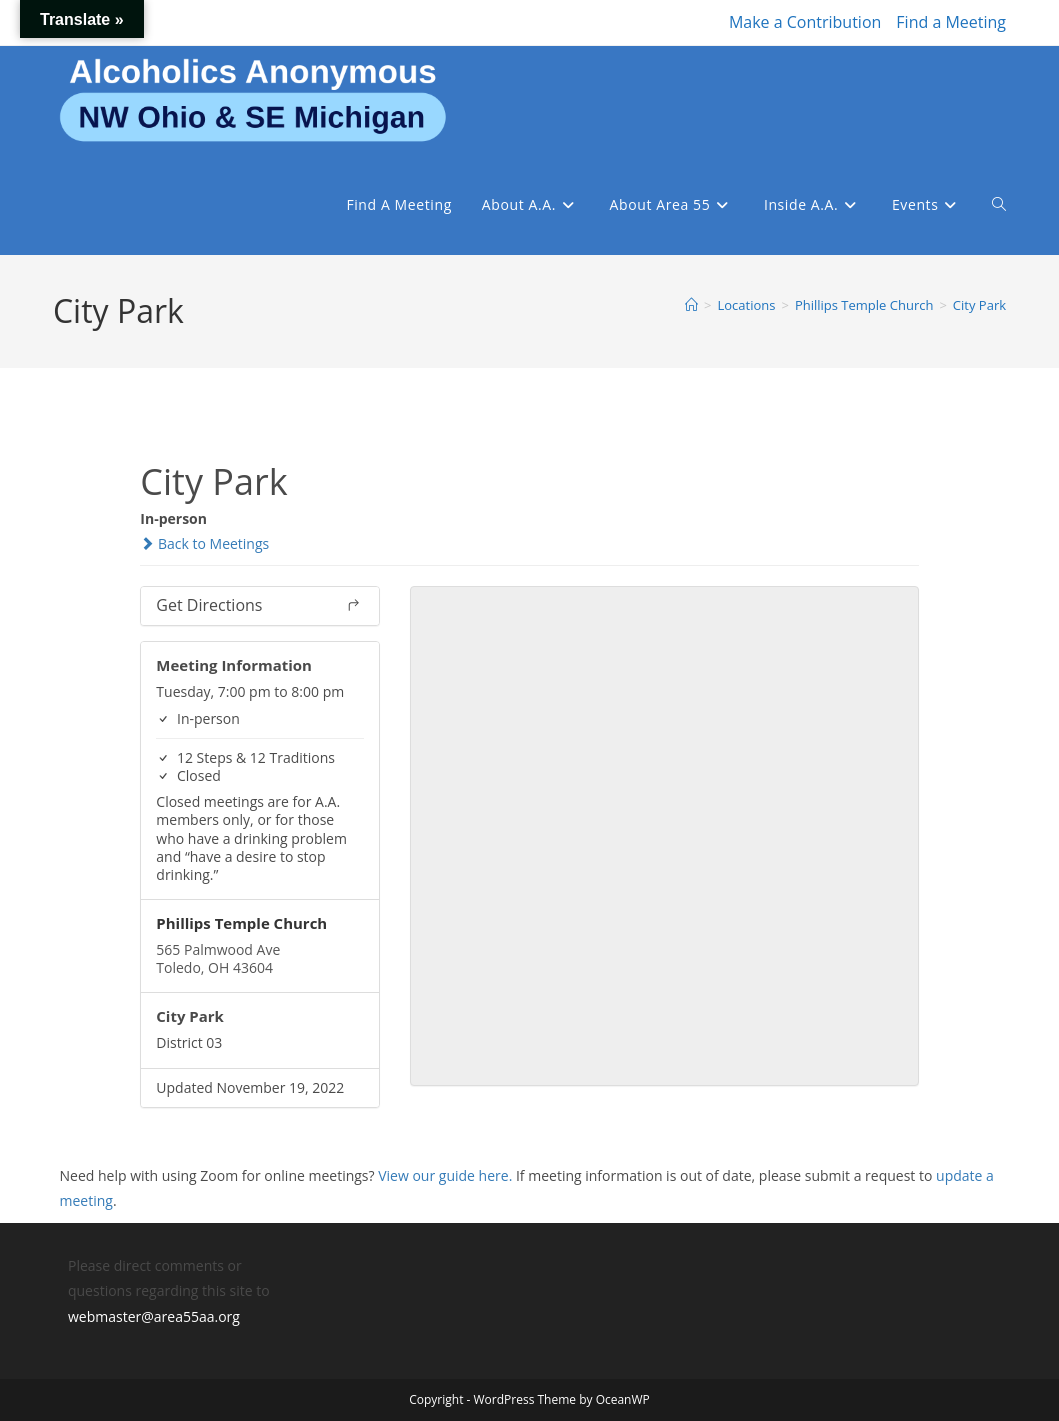 The height and width of the screenshot is (1421, 1059). I want to click on Make a Contribution, so click(805, 22).